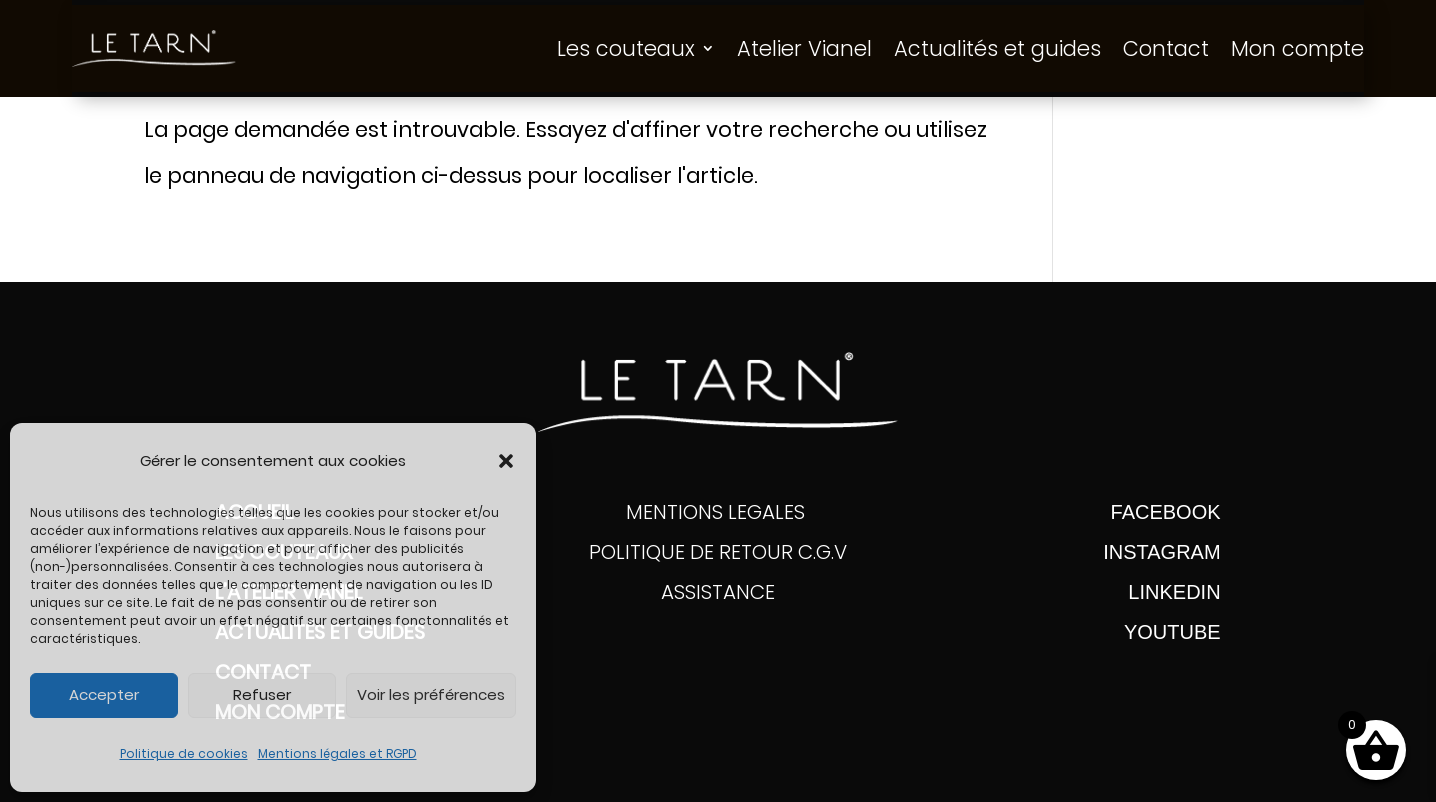 This screenshot has width=1436, height=802. I want to click on Linkedin, so click(1174, 592).